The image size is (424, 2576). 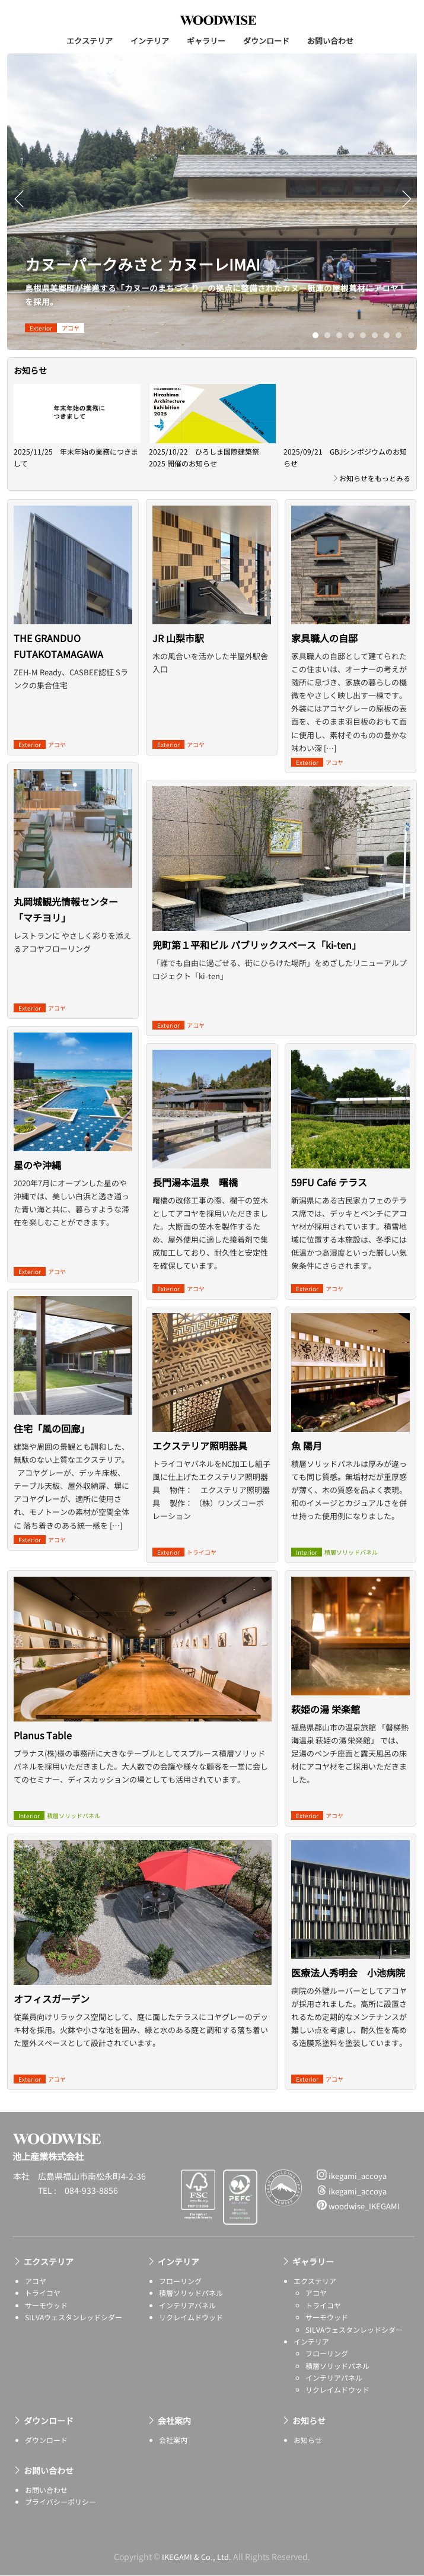 What do you see at coordinates (43, 1753) in the screenshot?
I see `Planus Table` at bounding box center [43, 1753].